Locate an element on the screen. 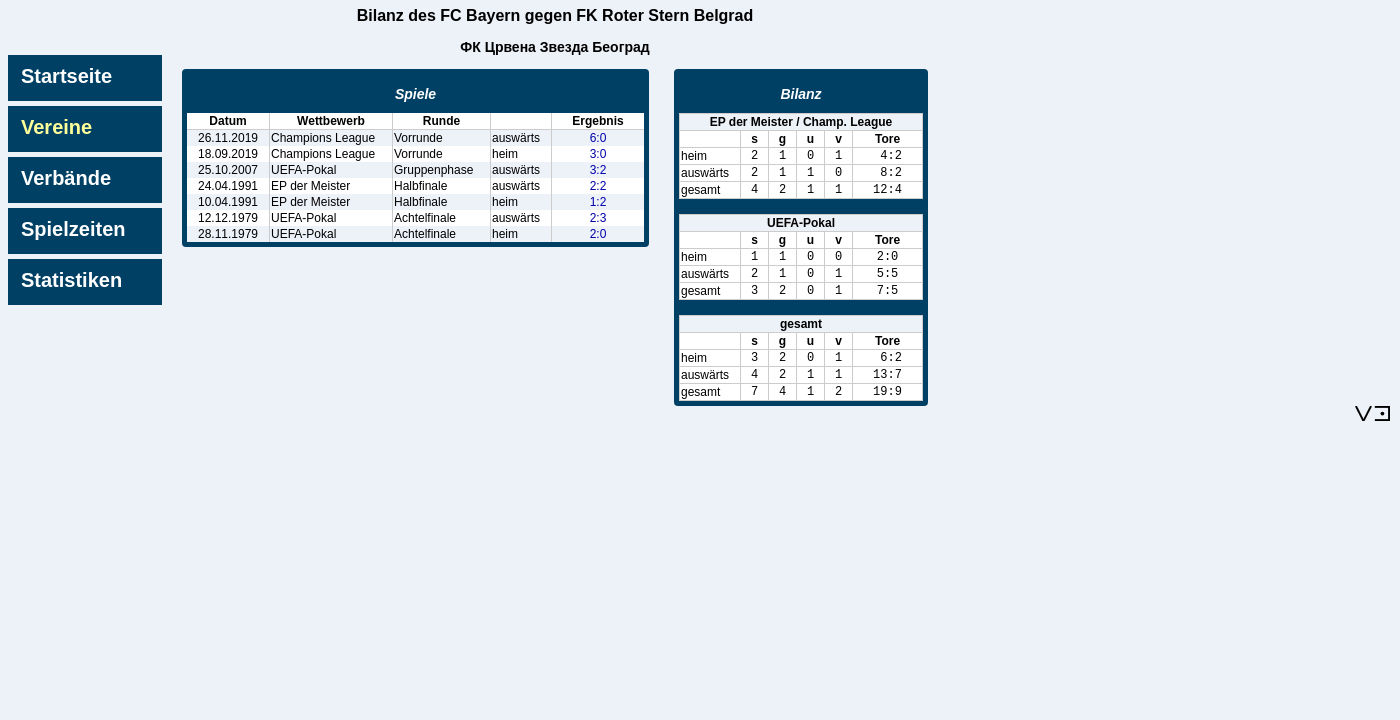 Image resolution: width=1400 pixels, height=720 pixels. 1:2 is located at coordinates (598, 202).